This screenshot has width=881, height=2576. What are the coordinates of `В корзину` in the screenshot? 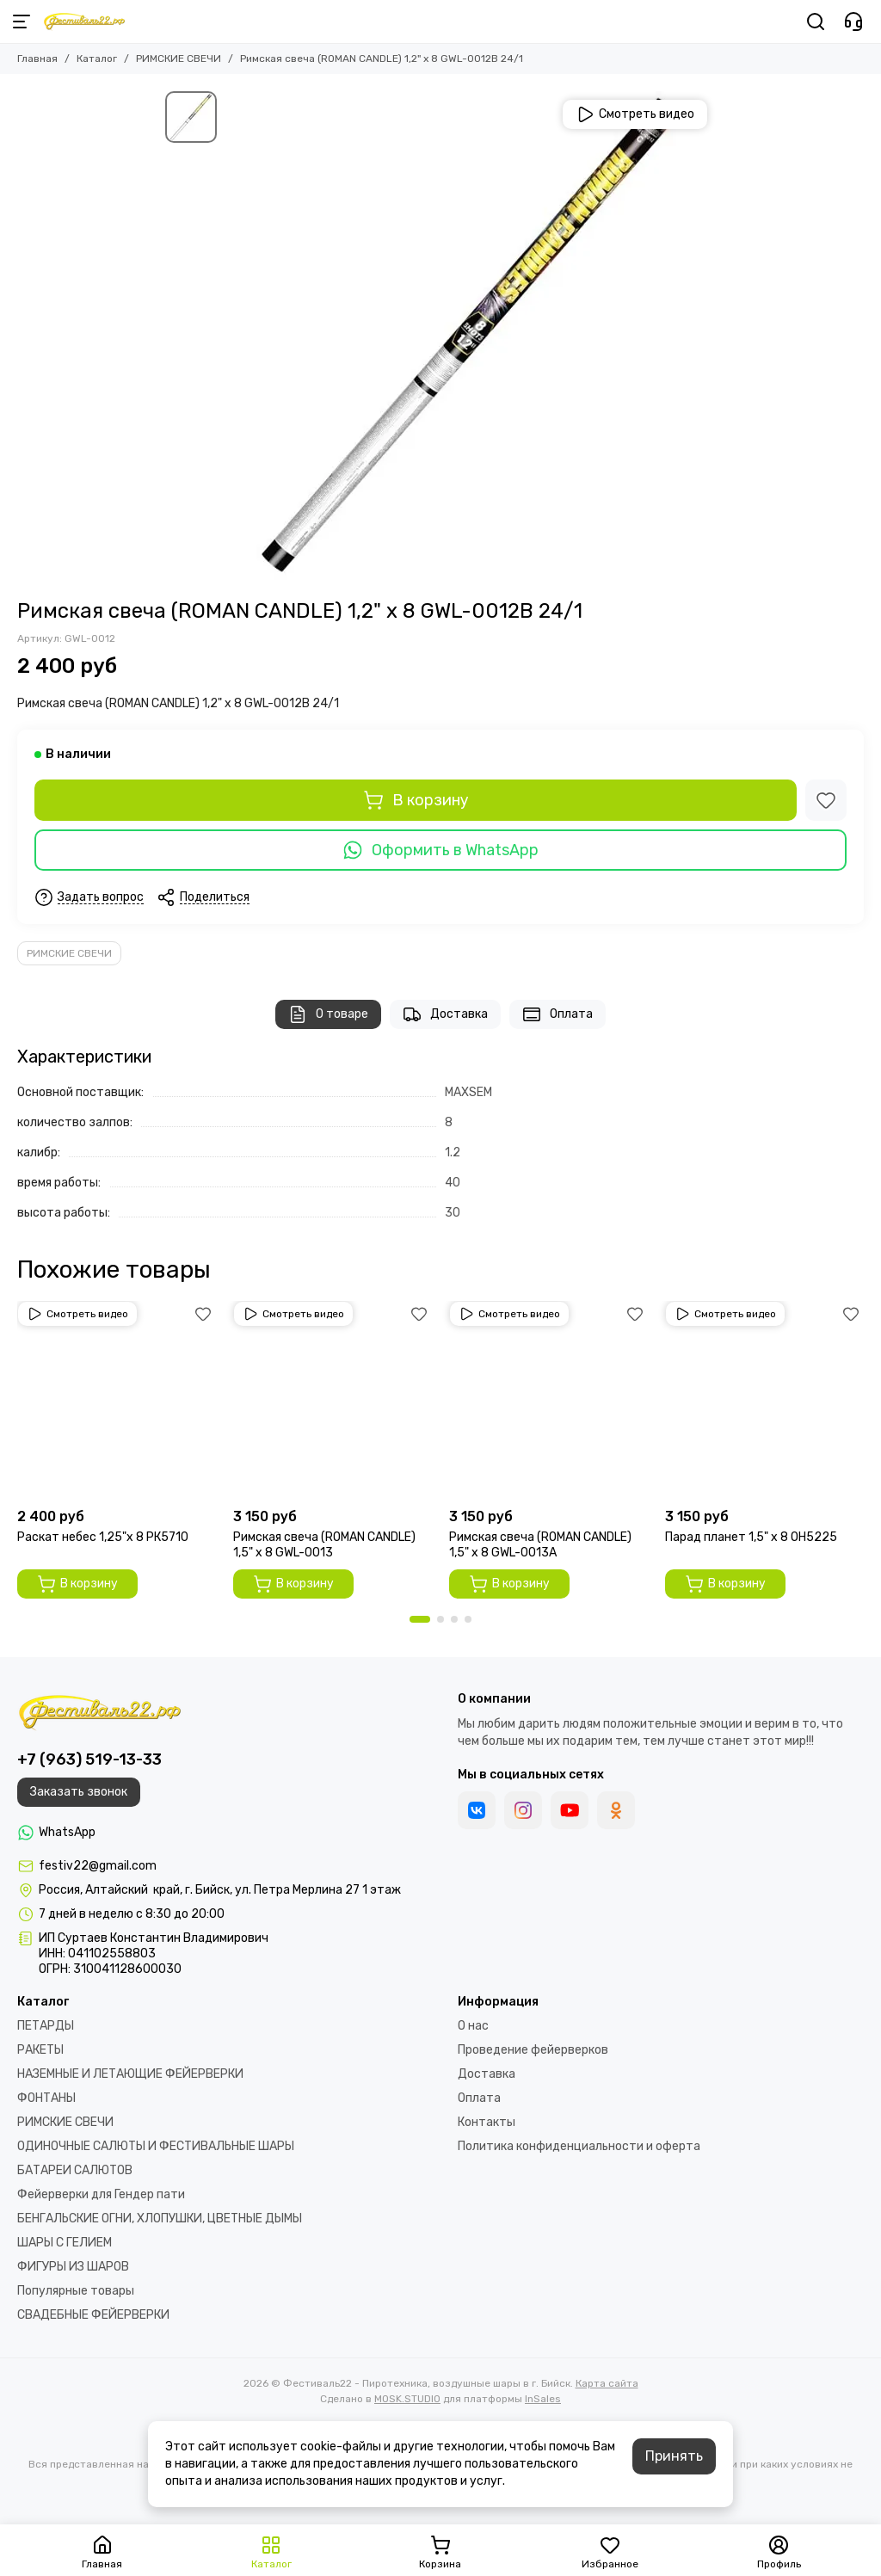 It's located at (416, 800).